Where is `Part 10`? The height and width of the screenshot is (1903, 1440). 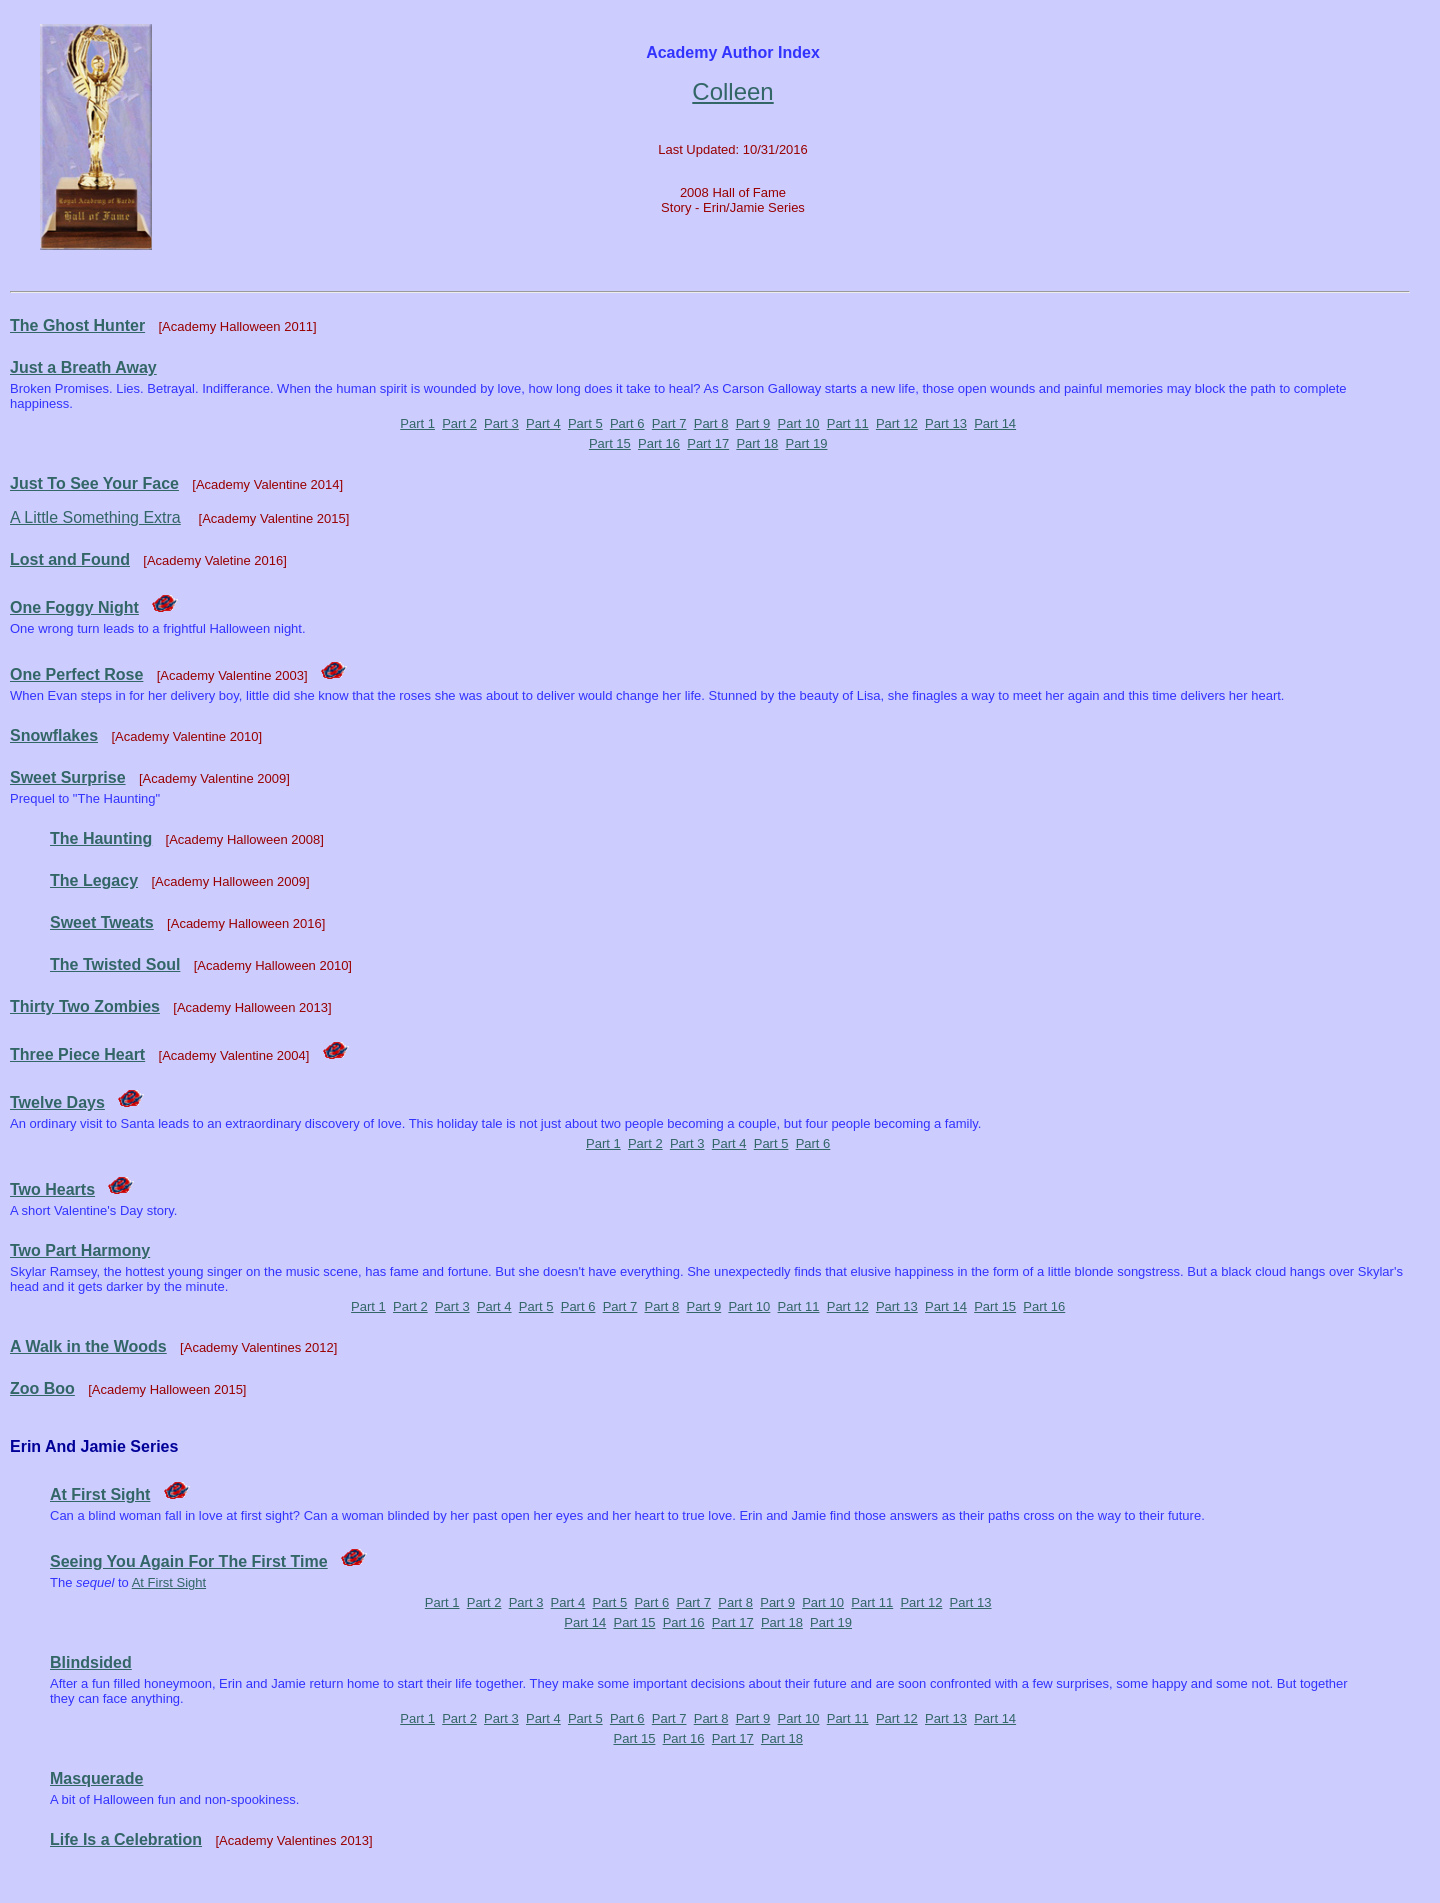
Part 10 is located at coordinates (799, 423).